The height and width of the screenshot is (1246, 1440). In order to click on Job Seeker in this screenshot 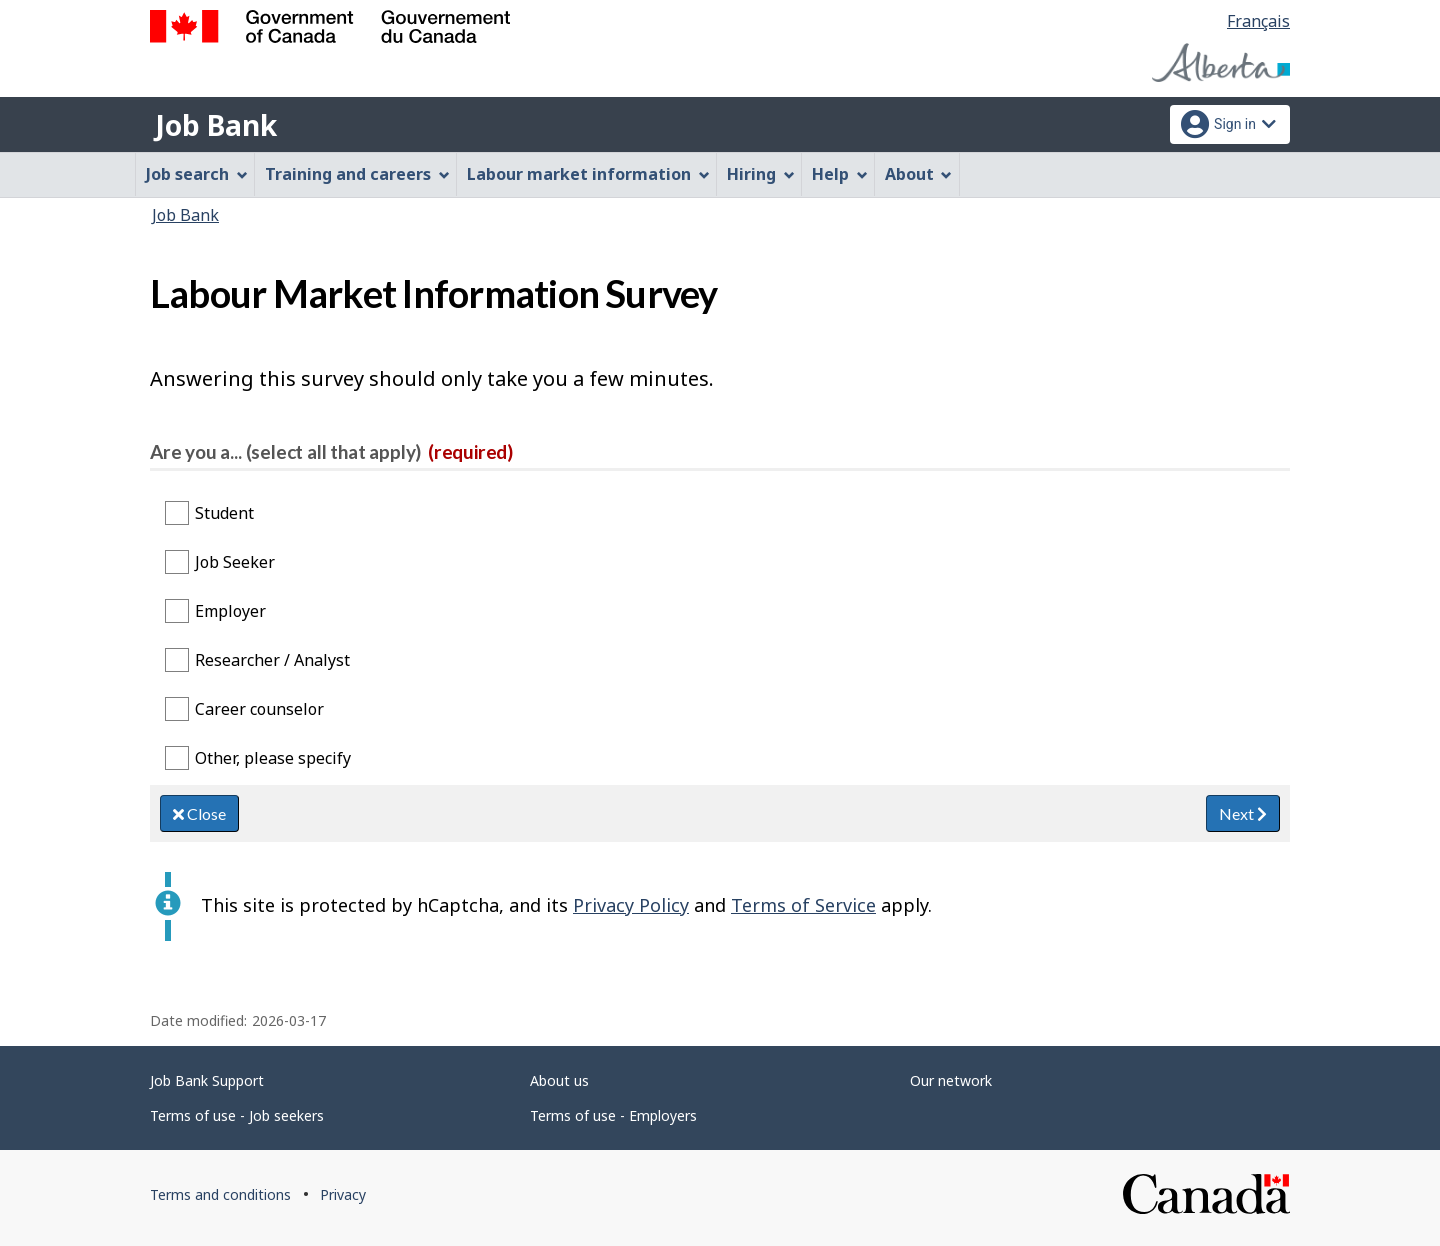, I will do `click(235, 562)`.